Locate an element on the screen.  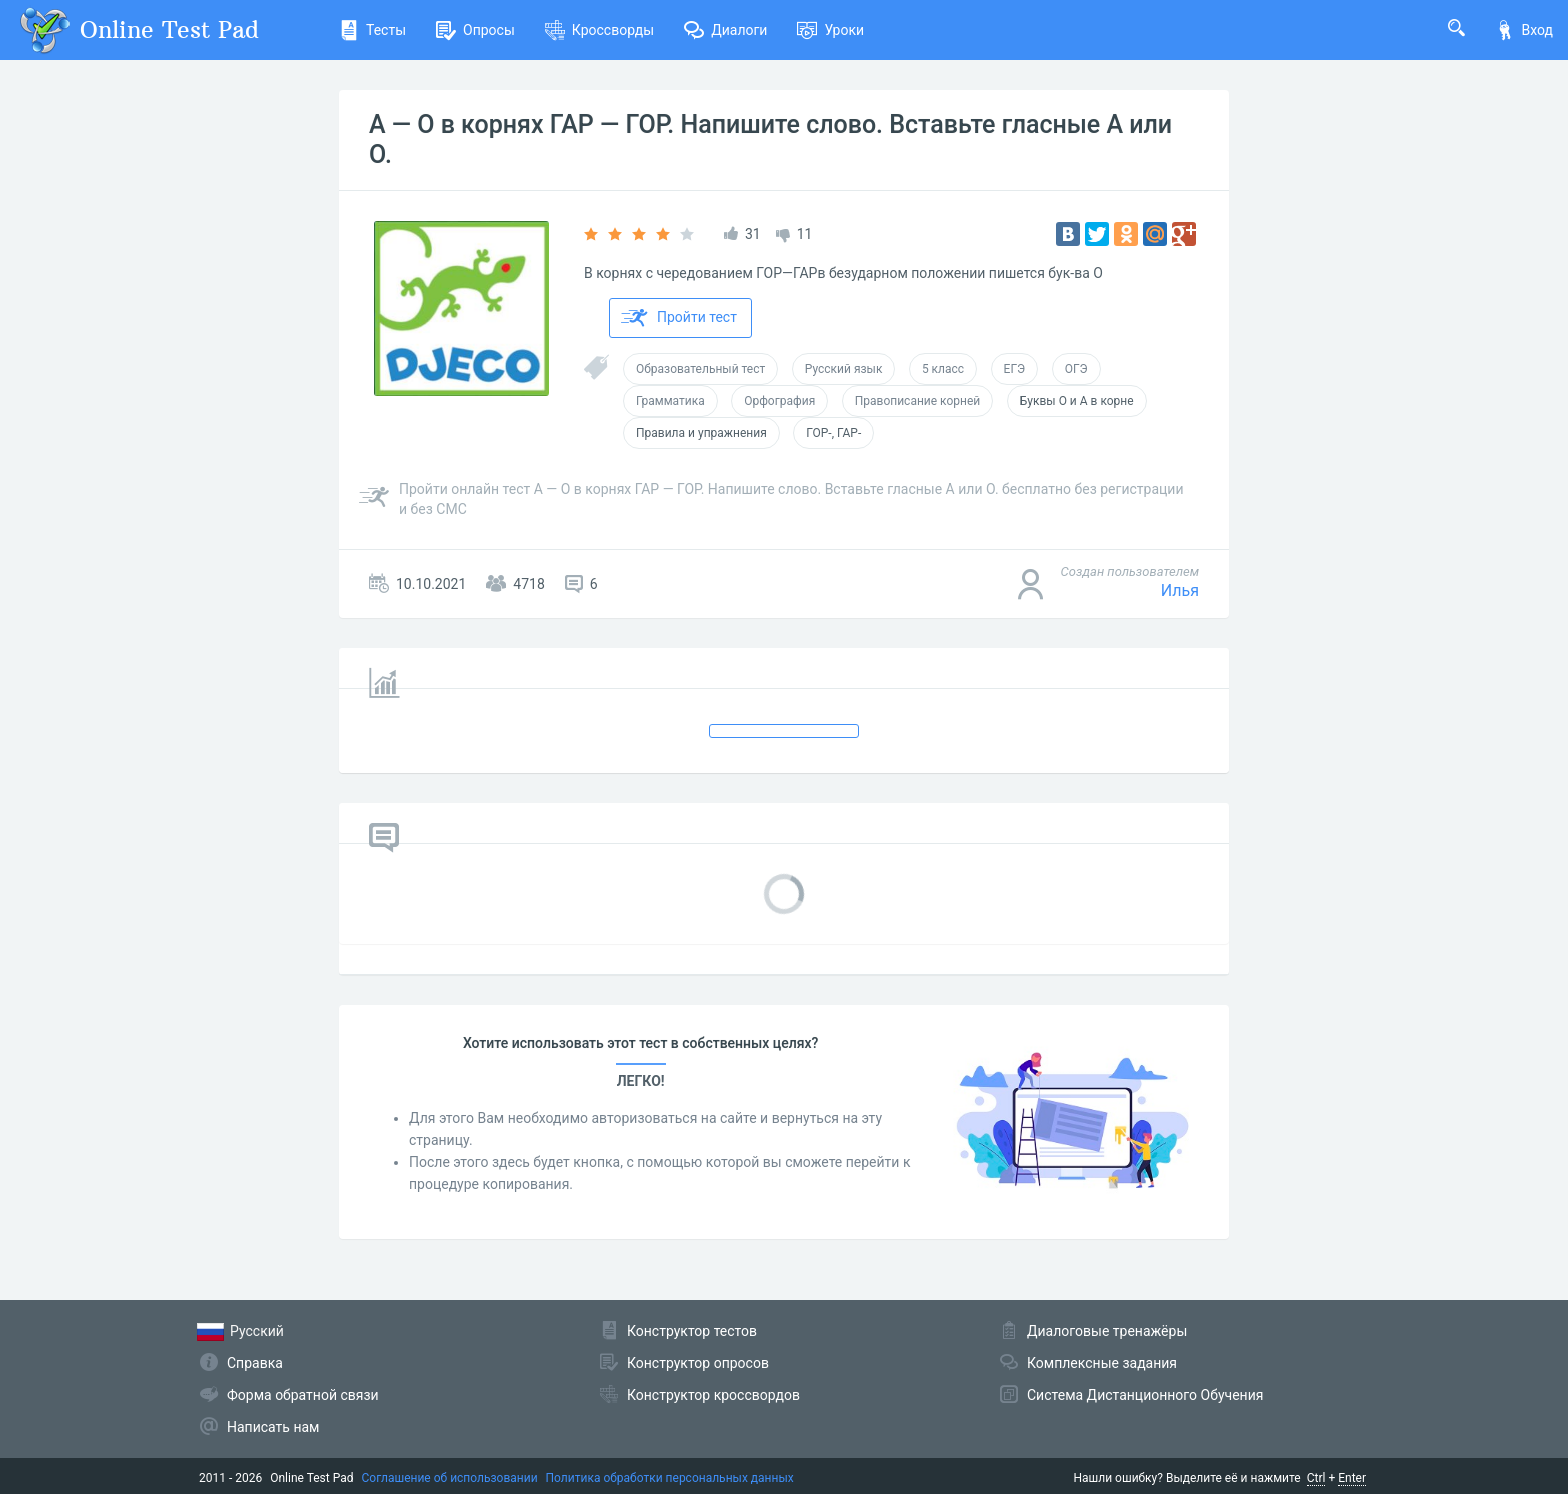
Диалоговые тренажёры is located at coordinates (1107, 1331).